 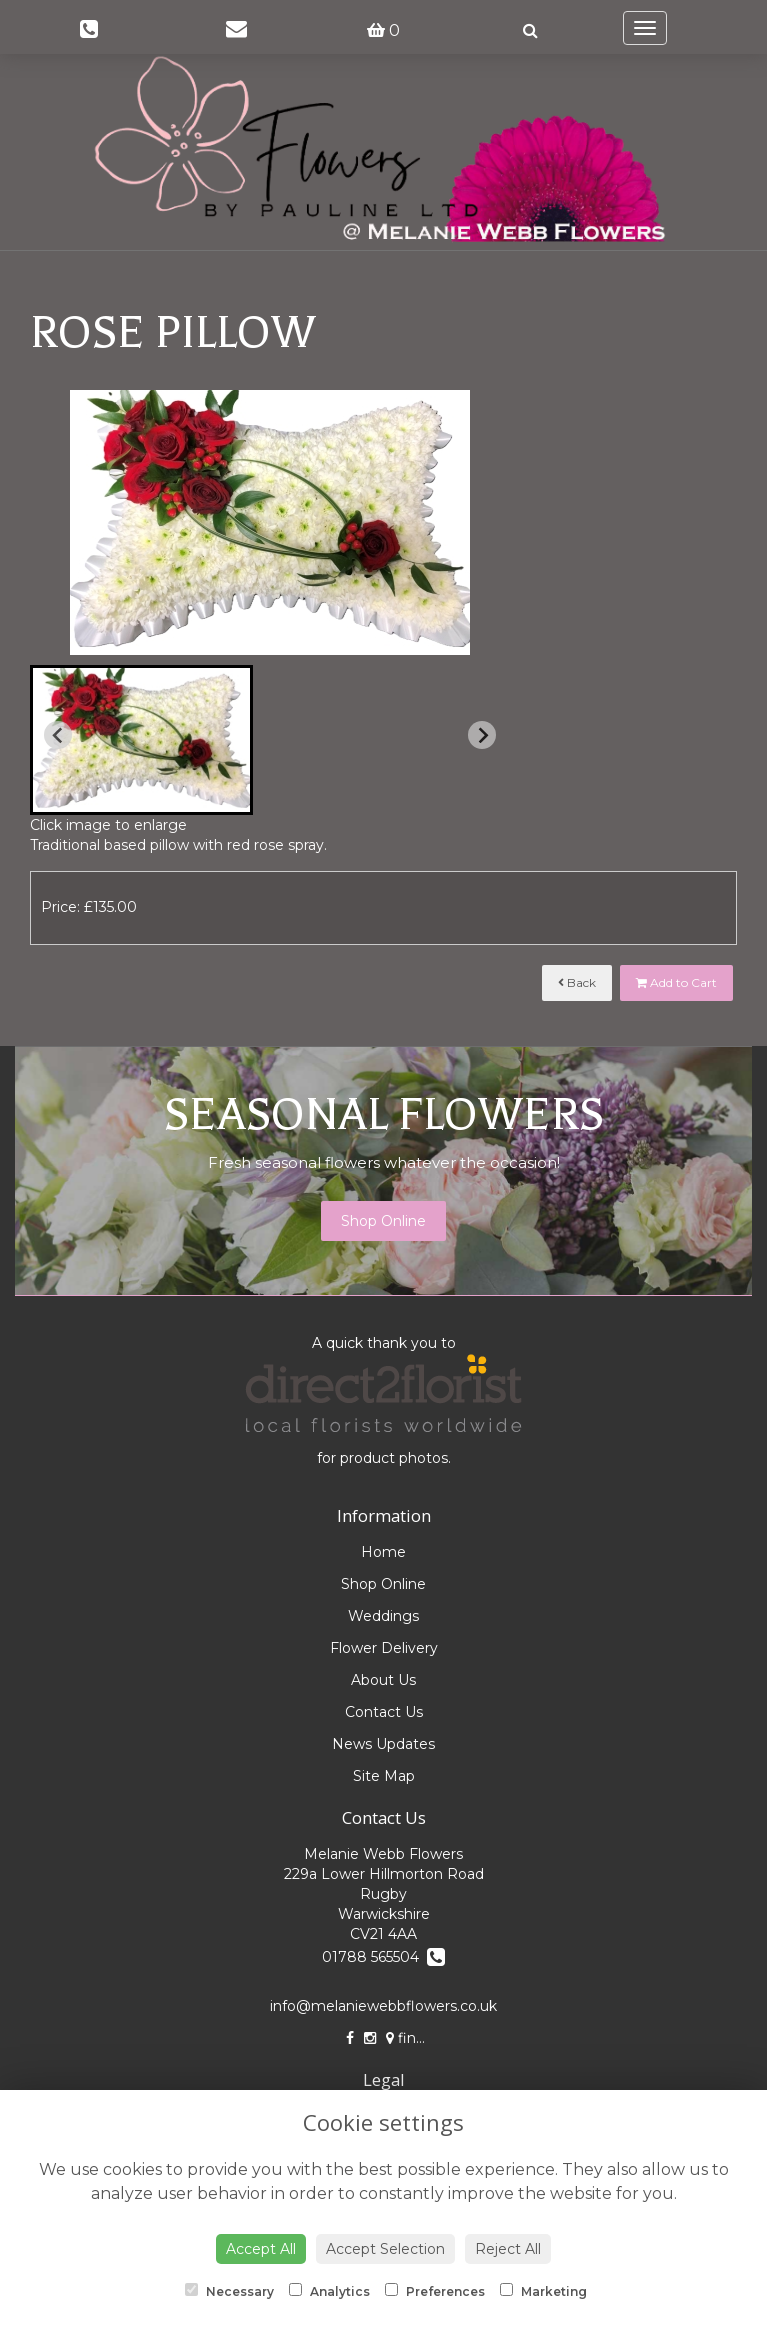 What do you see at coordinates (384, 1648) in the screenshot?
I see `Flower Delivery` at bounding box center [384, 1648].